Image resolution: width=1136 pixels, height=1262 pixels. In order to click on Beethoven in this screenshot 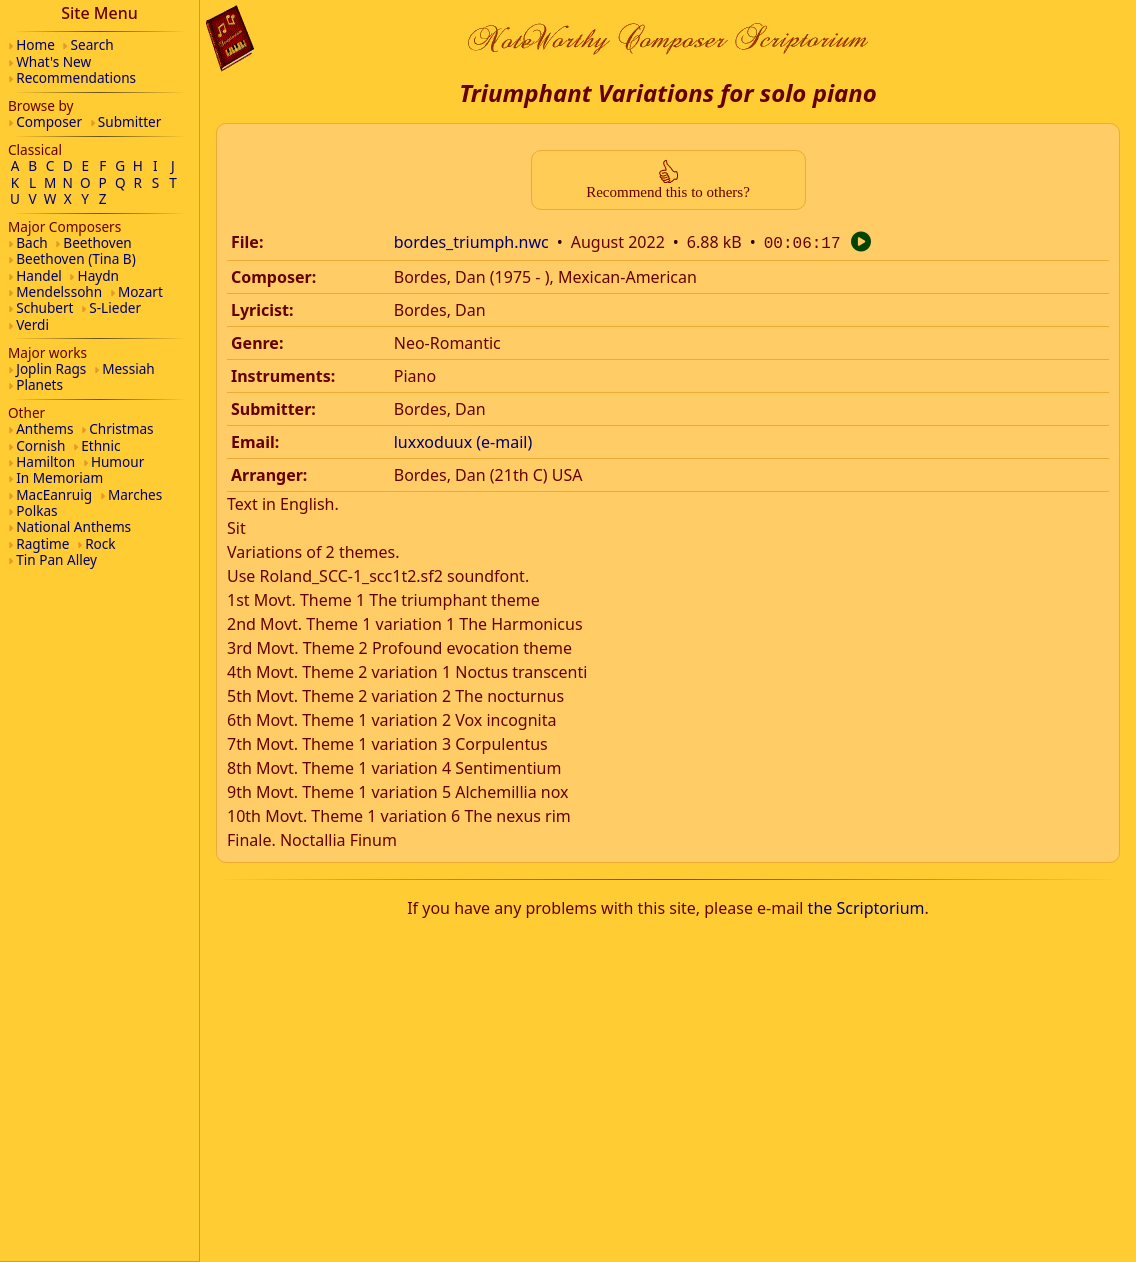, I will do `click(97, 242)`.